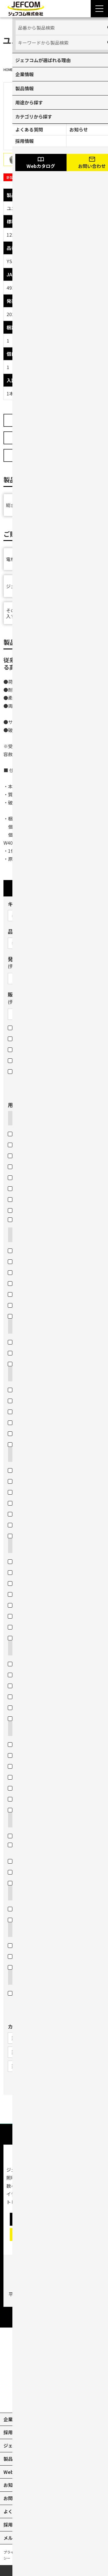 This screenshot has height=2576, width=108. What do you see at coordinates (28, 1166) in the screenshot?
I see `Cチャン・Mバー` at bounding box center [28, 1166].